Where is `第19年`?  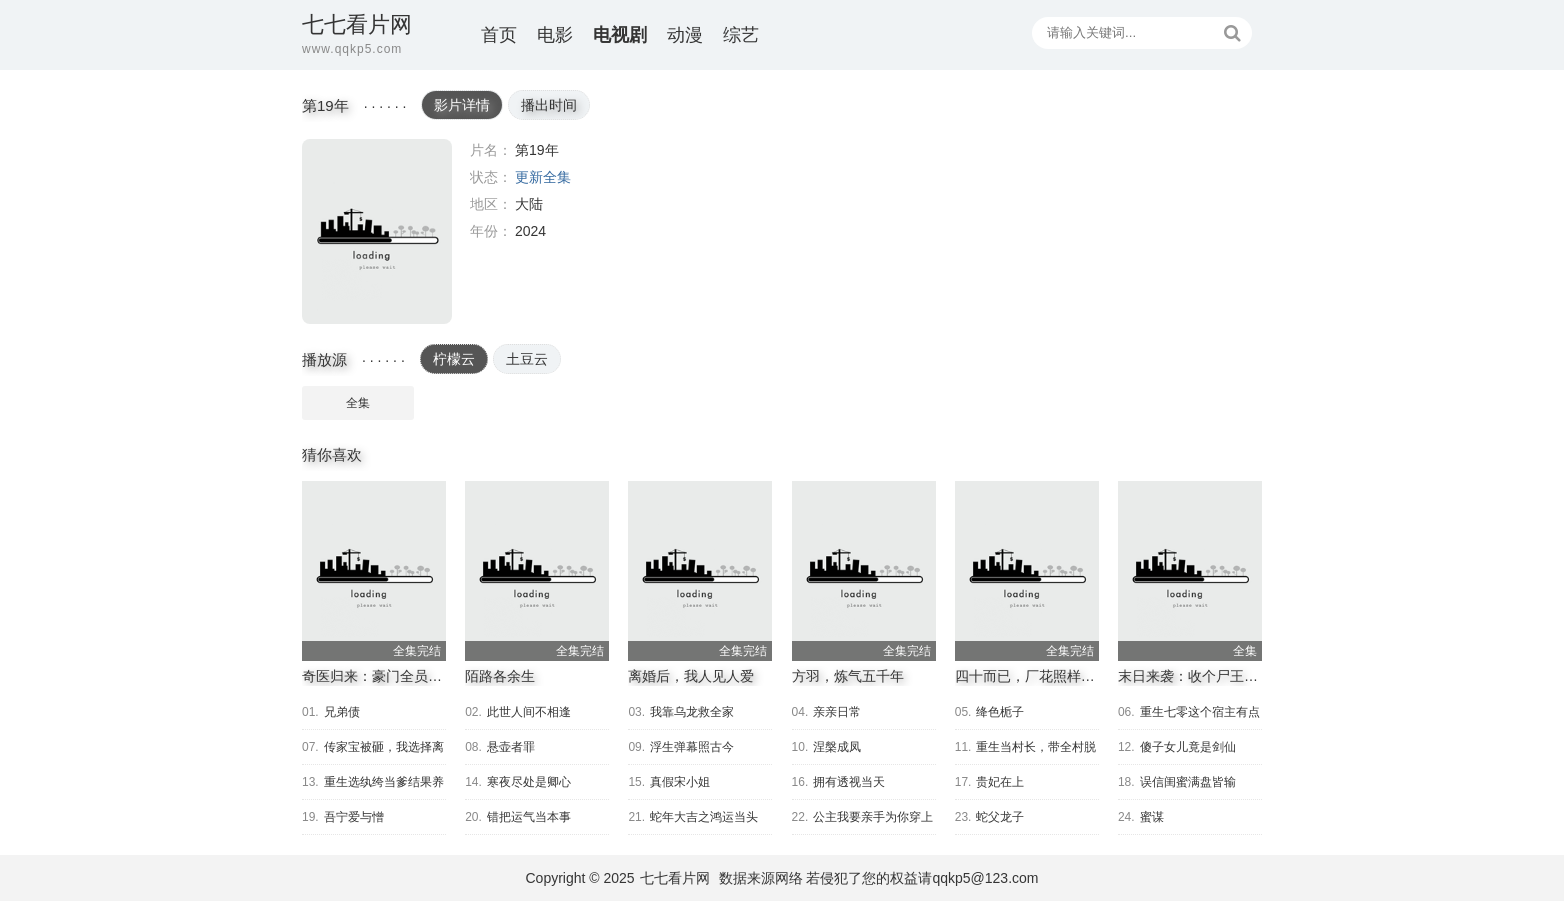
第19年 is located at coordinates (377, 231).